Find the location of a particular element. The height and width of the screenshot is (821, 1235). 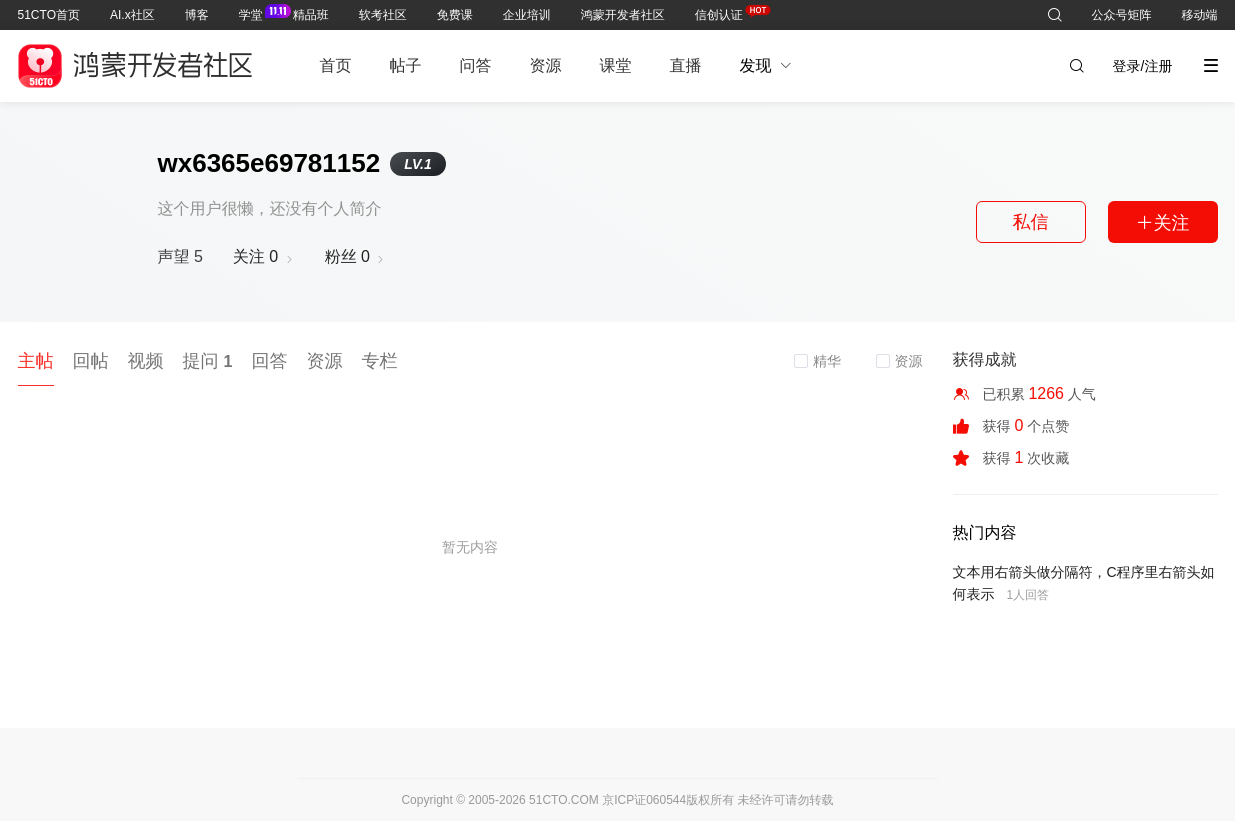

信创认证 is located at coordinates (719, 11).